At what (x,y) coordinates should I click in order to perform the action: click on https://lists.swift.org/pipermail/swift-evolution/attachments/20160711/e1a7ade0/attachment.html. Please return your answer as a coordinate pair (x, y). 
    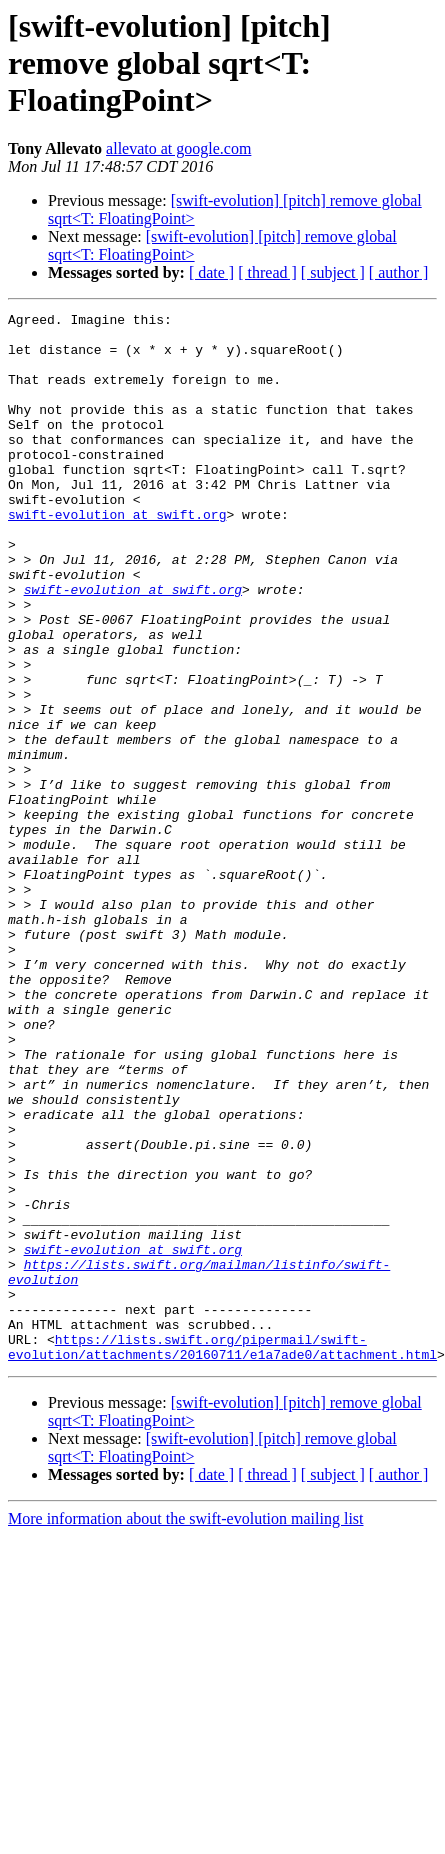
    Looking at the image, I should click on (222, 1555).